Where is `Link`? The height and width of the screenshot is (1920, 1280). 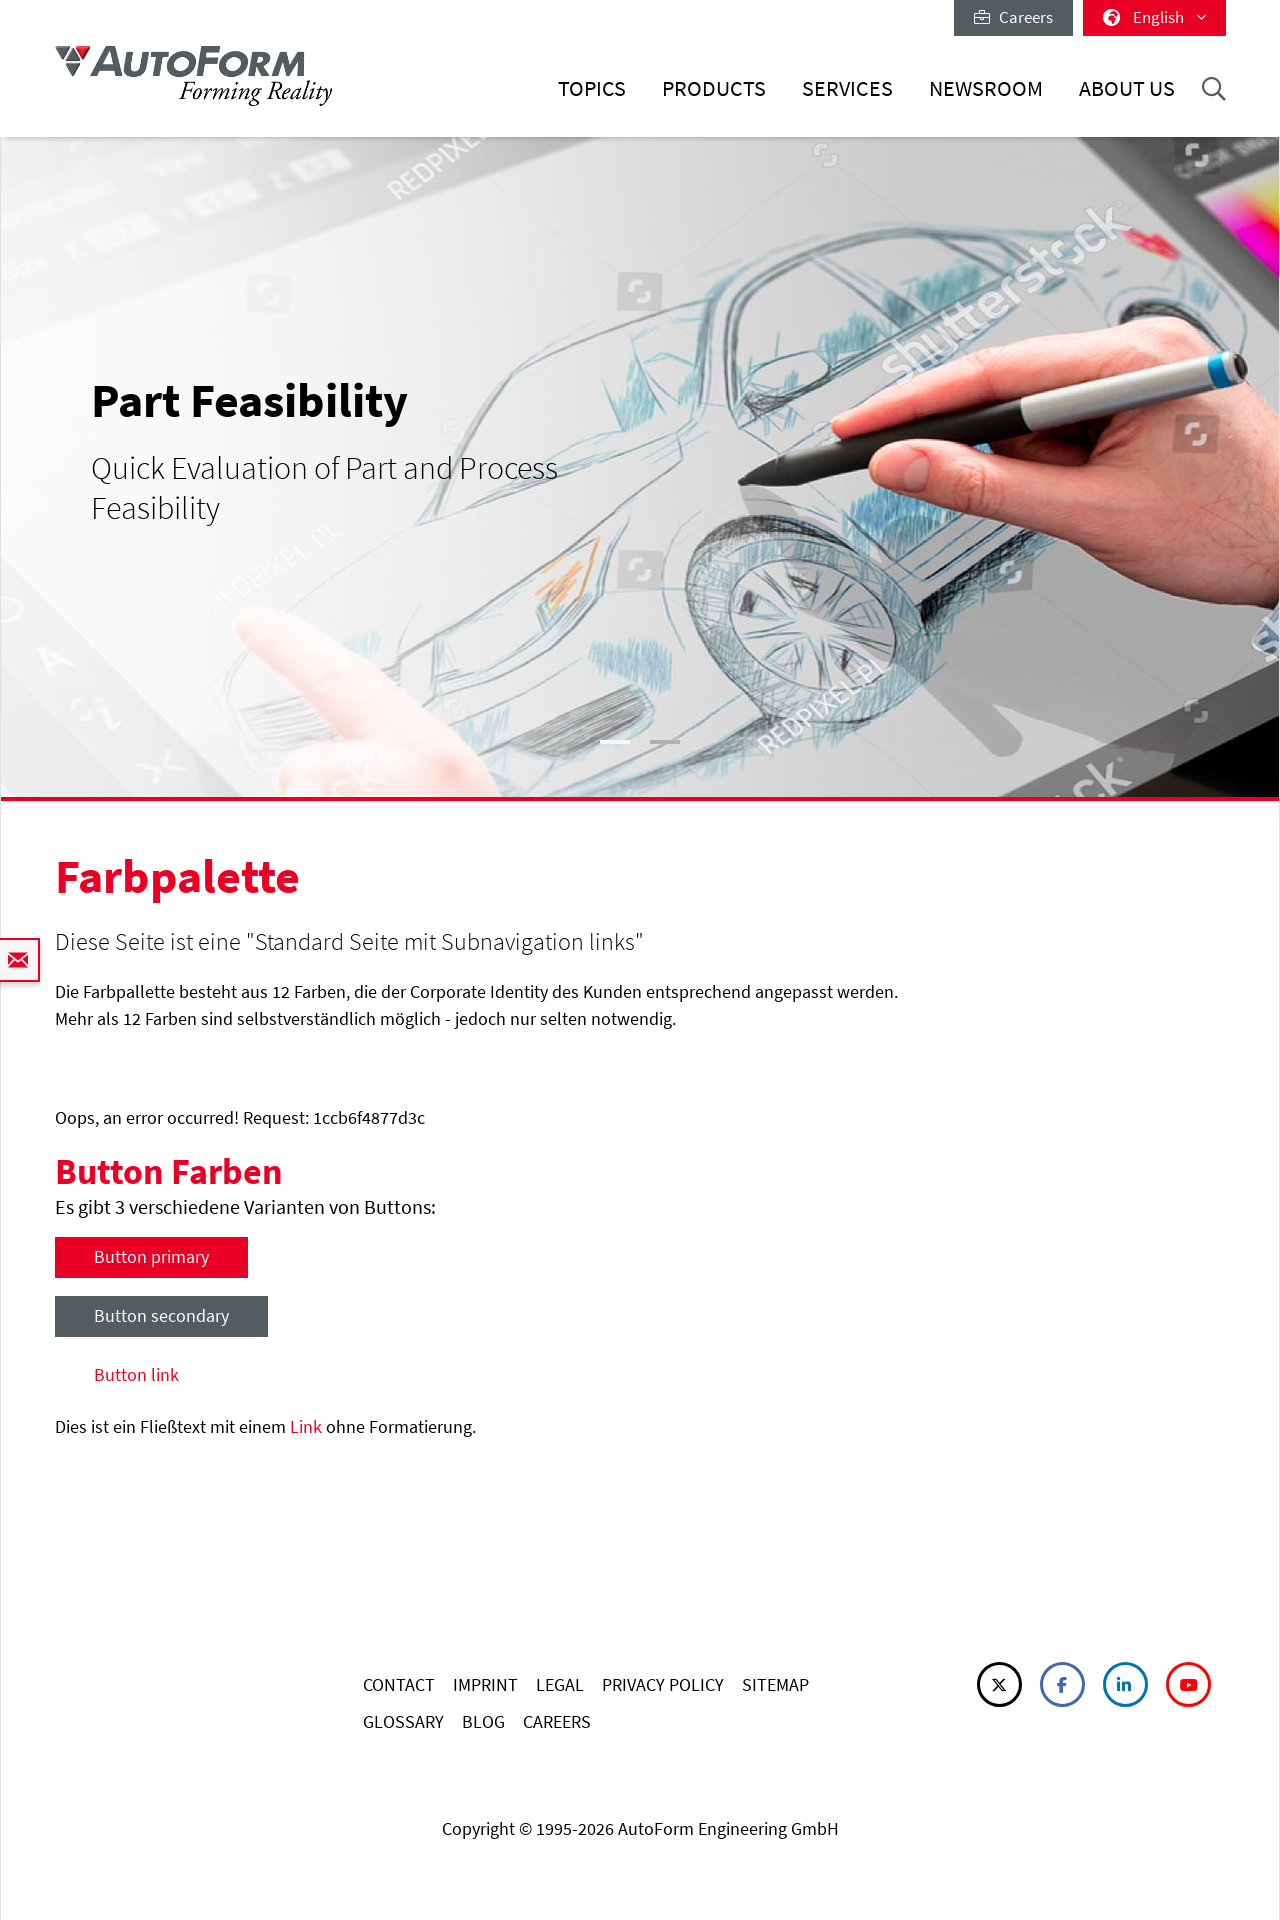
Link is located at coordinates (306, 1426).